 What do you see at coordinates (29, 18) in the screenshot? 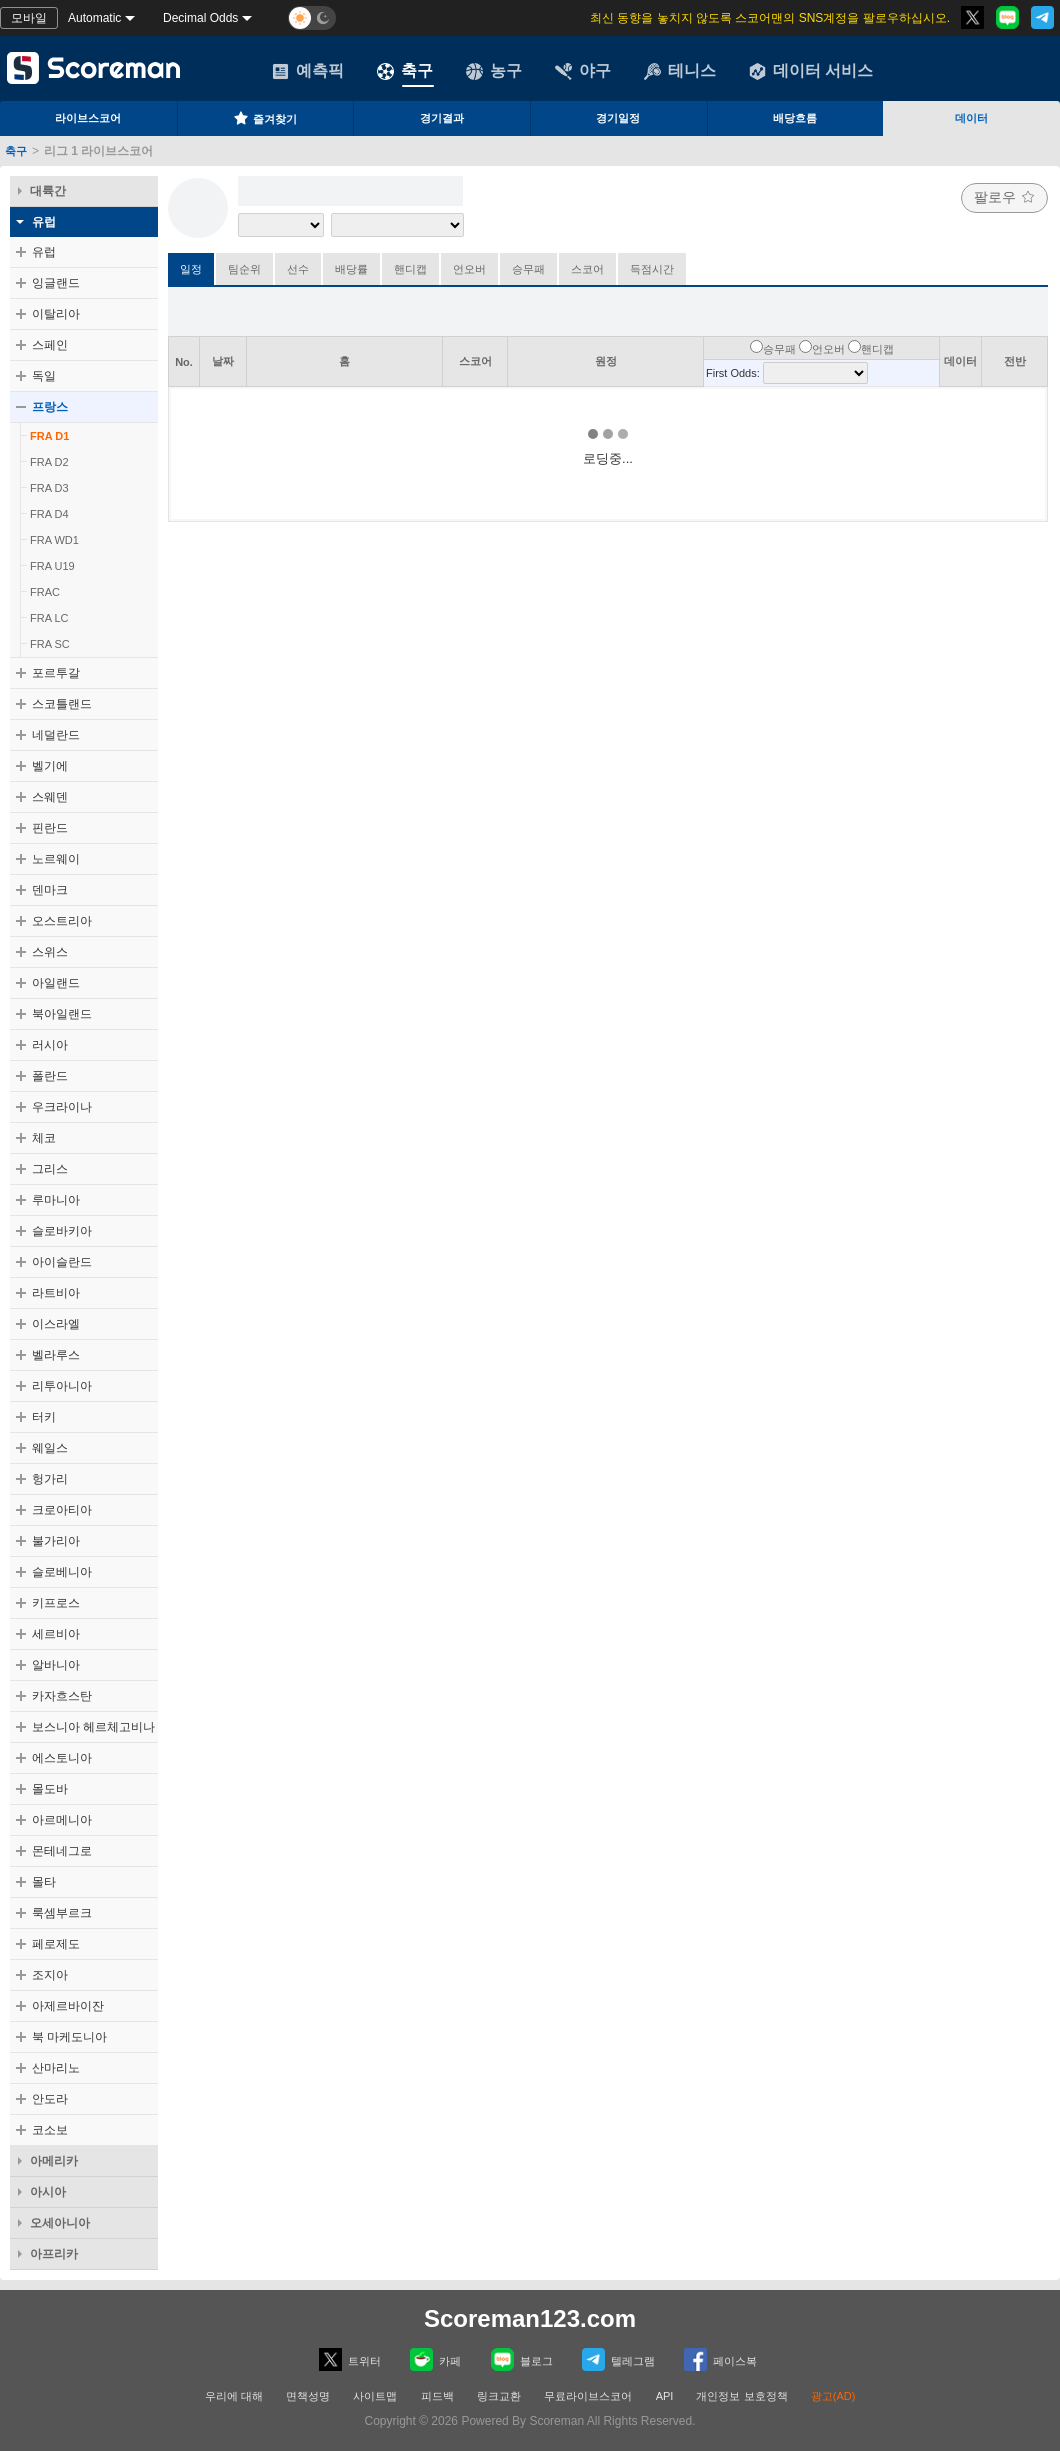
I see `모바일` at bounding box center [29, 18].